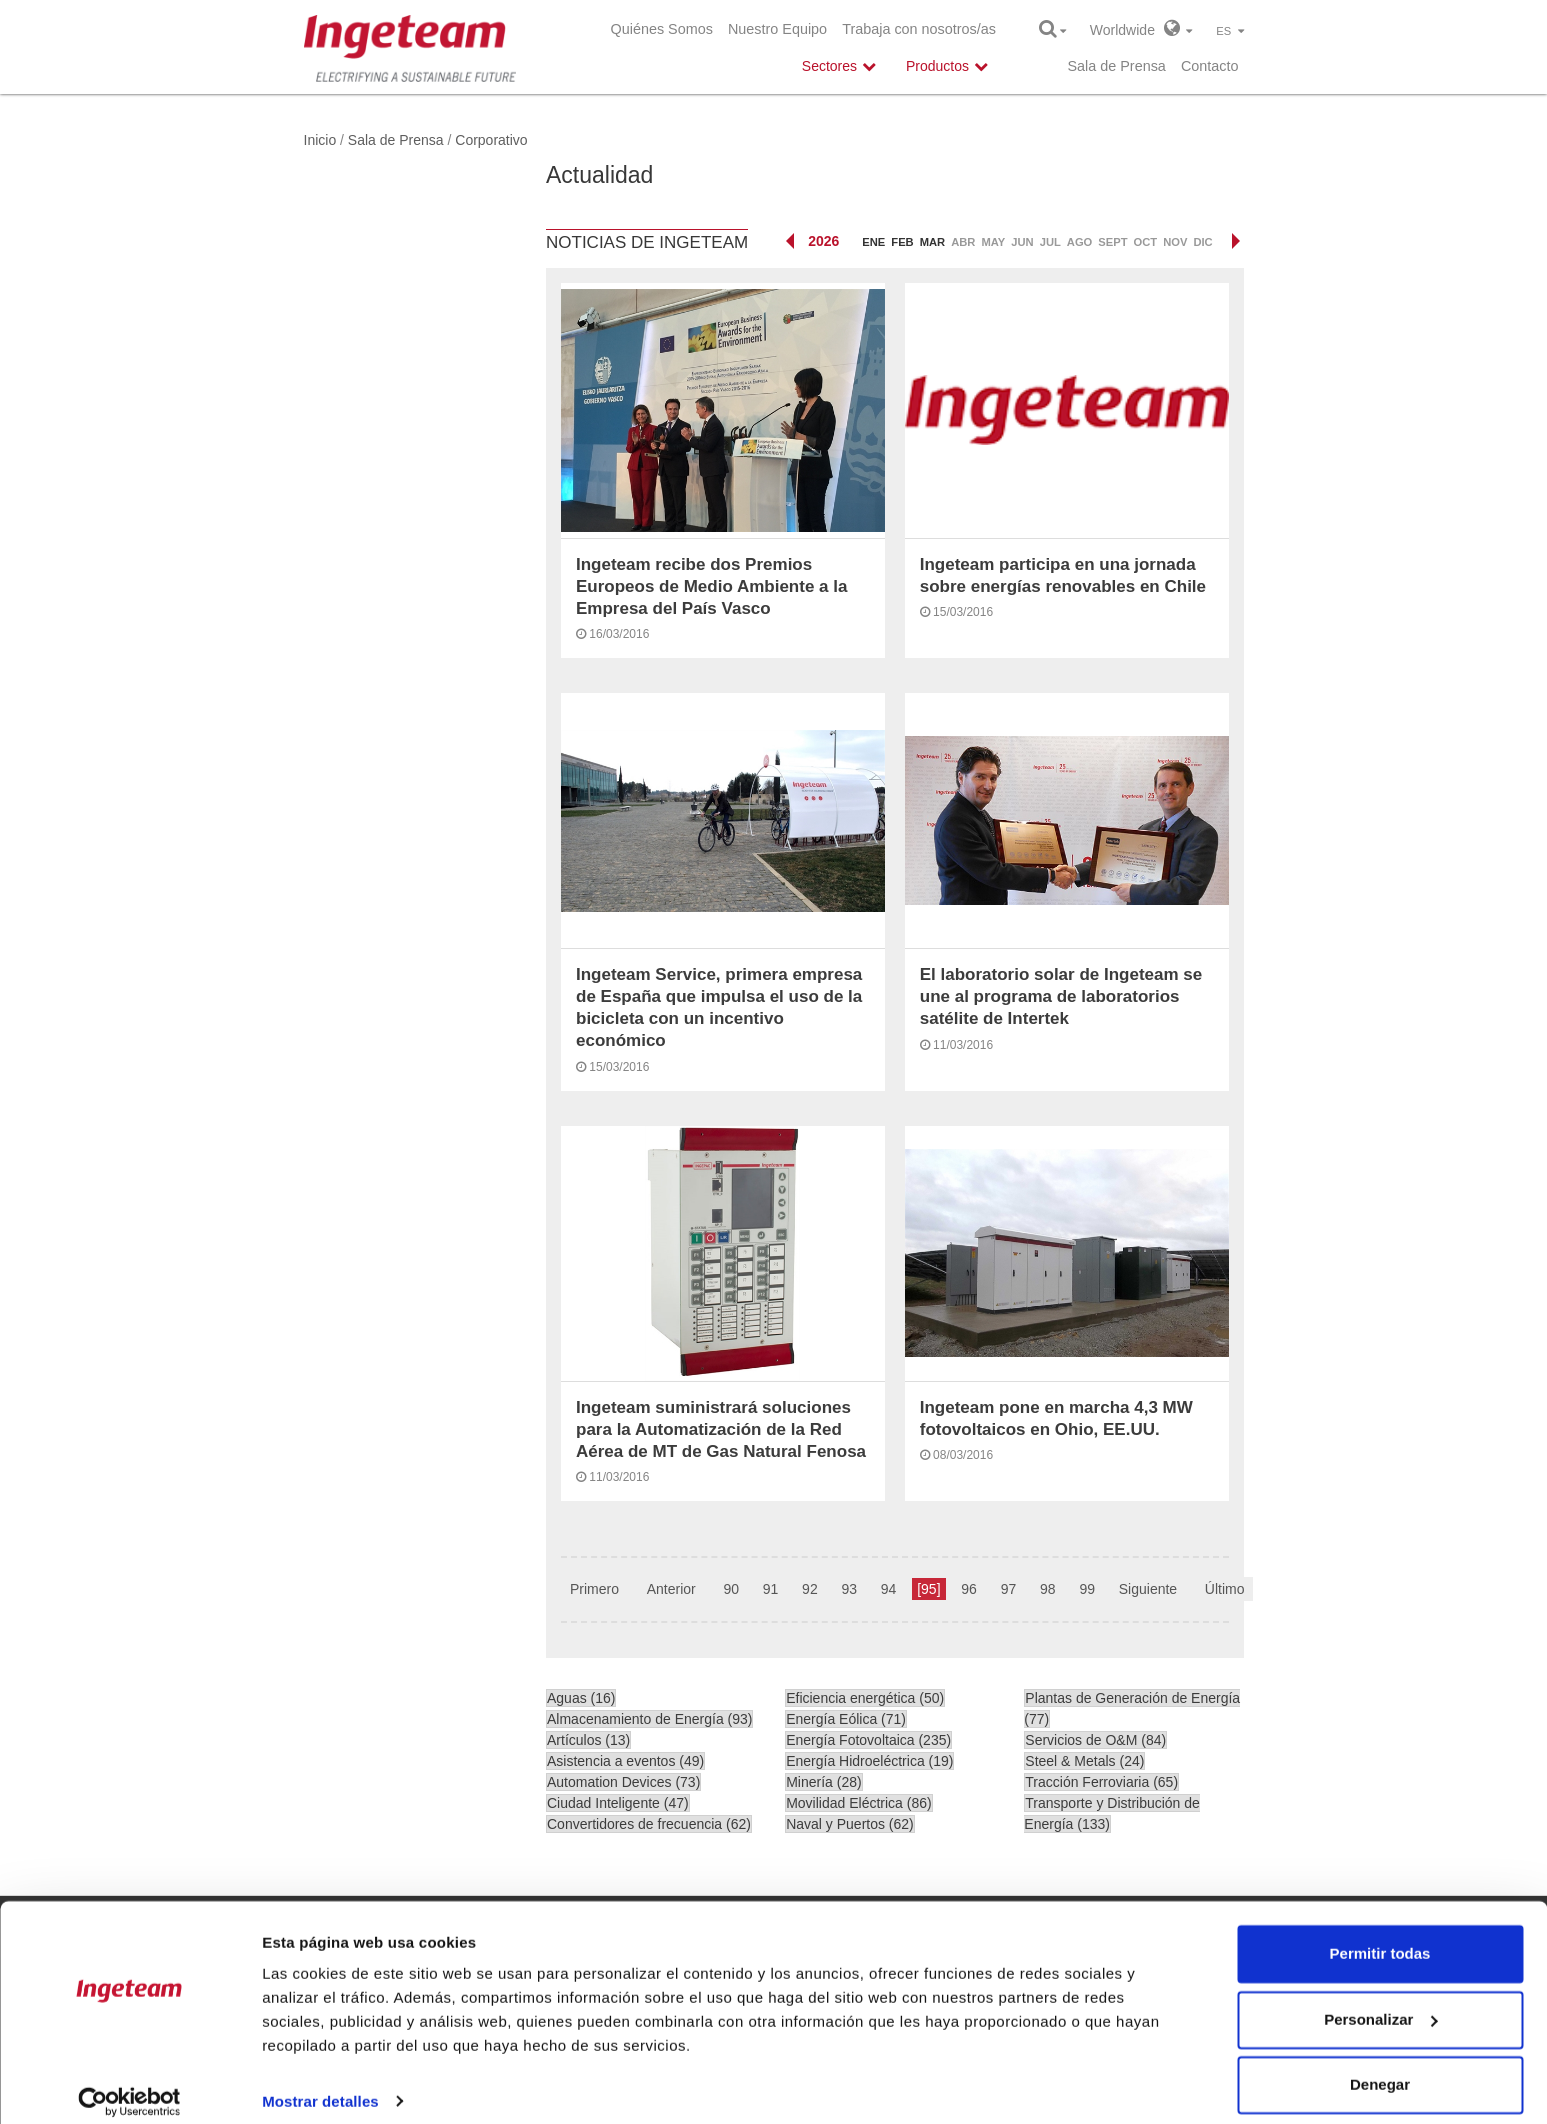 Image resolution: width=1547 pixels, height=2124 pixels. Describe the element at coordinates (320, 2084) in the screenshot. I see `Mostrar detalles` at that location.